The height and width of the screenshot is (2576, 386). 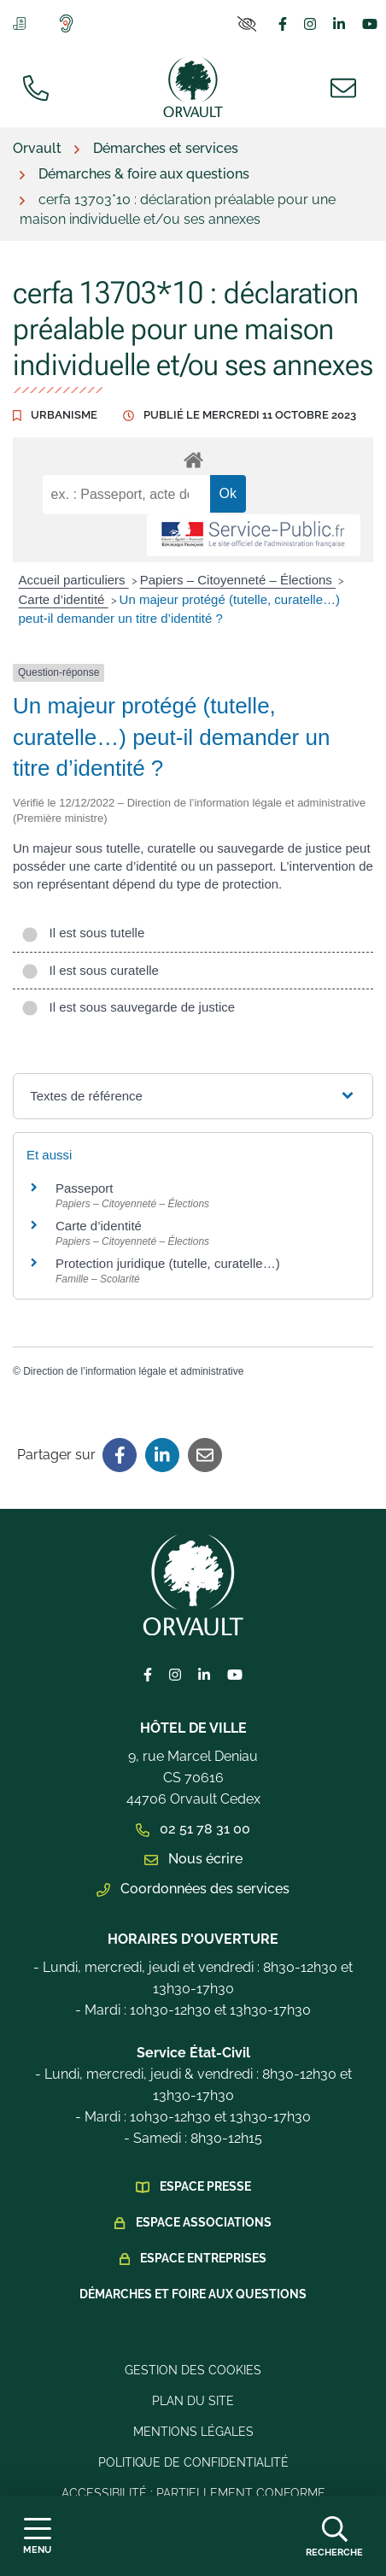 What do you see at coordinates (193, 1859) in the screenshot?
I see `Nous écrire` at bounding box center [193, 1859].